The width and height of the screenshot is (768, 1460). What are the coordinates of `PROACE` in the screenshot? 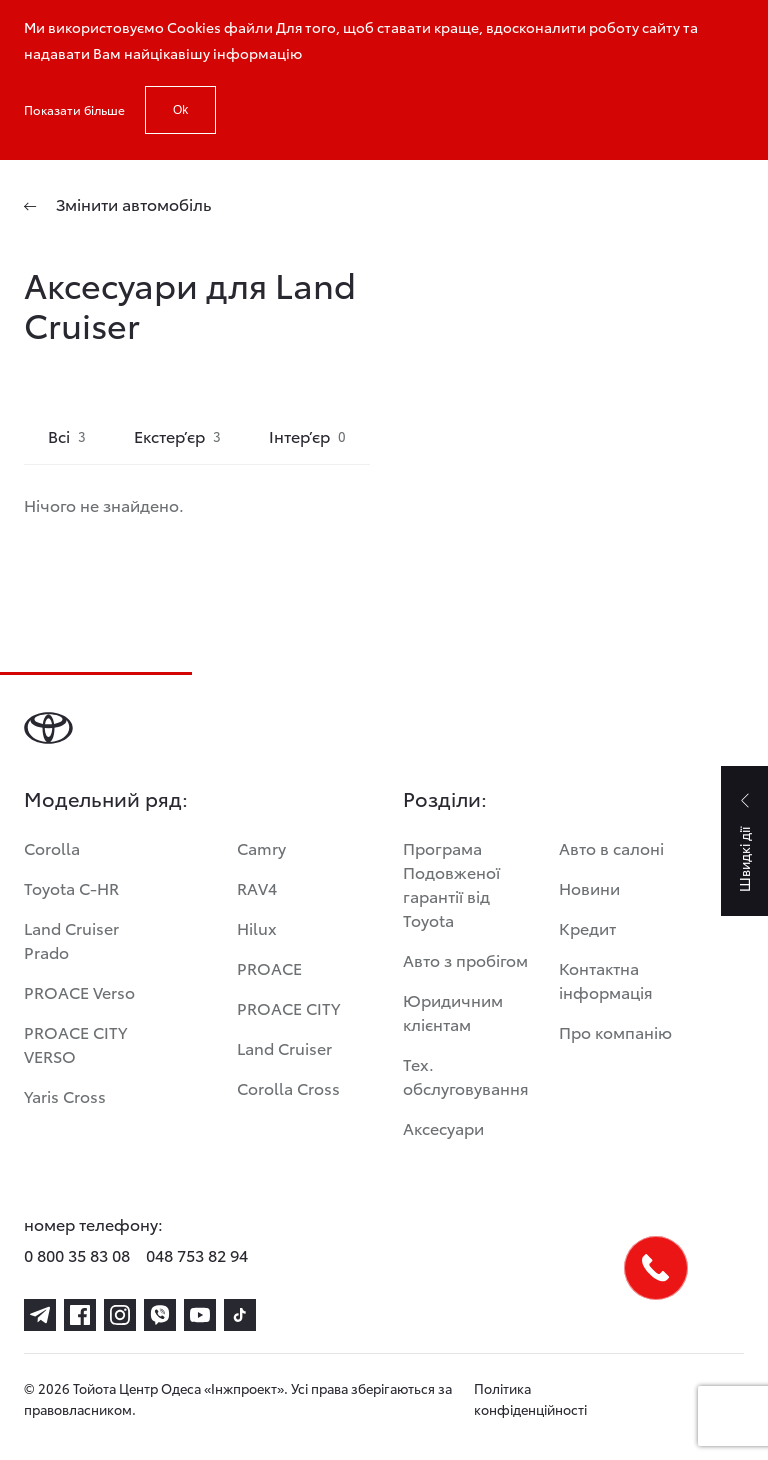 It's located at (269, 967).